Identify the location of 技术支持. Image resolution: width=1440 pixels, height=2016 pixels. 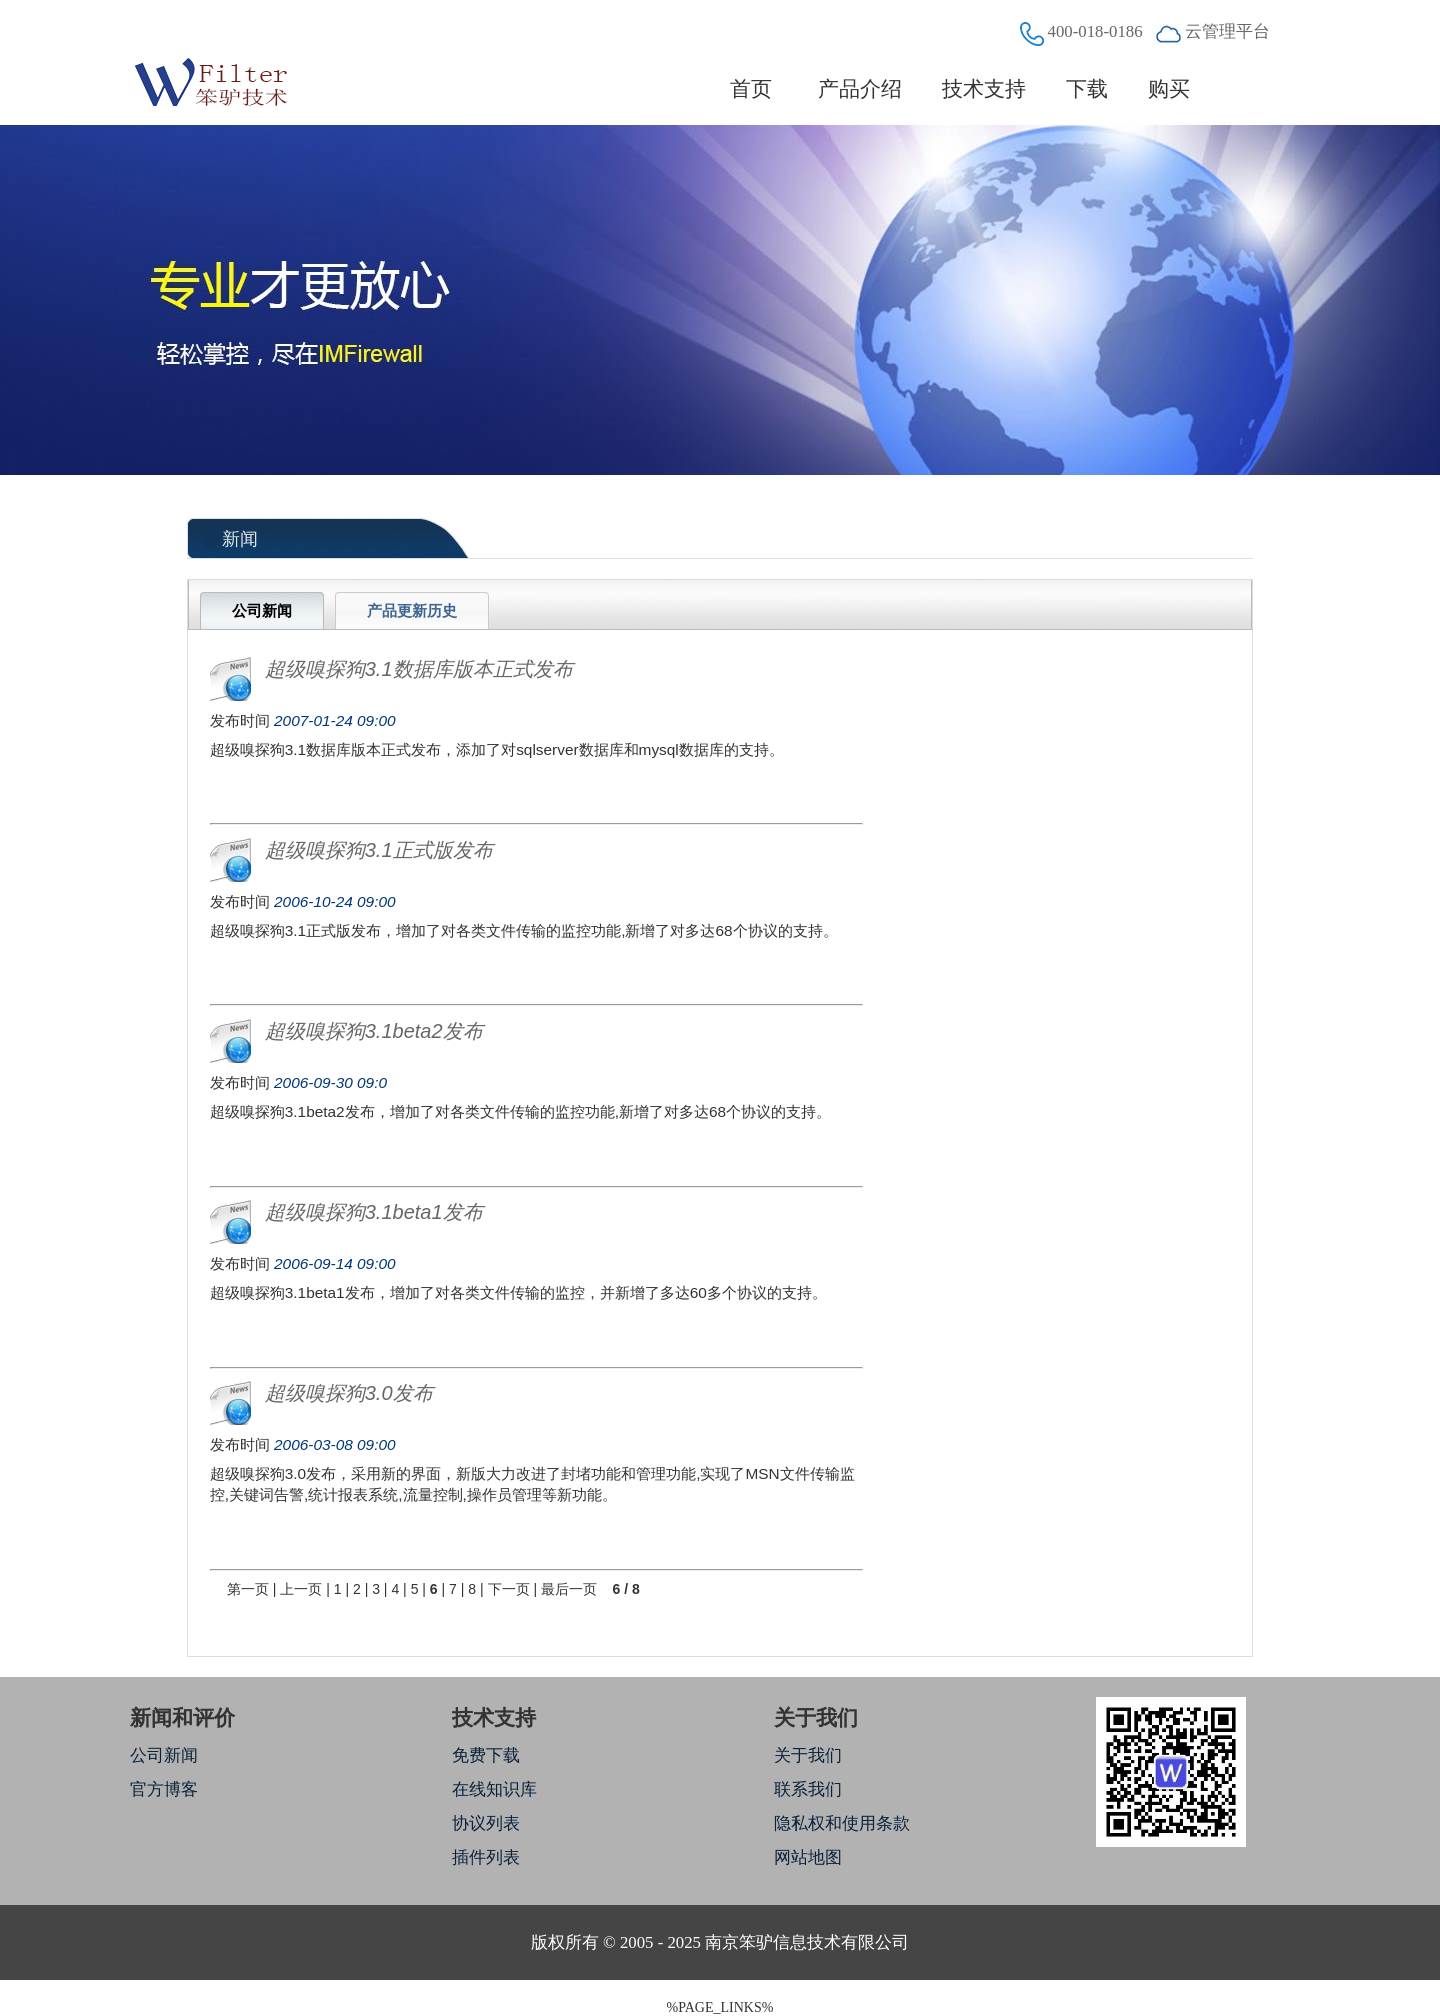
(984, 89).